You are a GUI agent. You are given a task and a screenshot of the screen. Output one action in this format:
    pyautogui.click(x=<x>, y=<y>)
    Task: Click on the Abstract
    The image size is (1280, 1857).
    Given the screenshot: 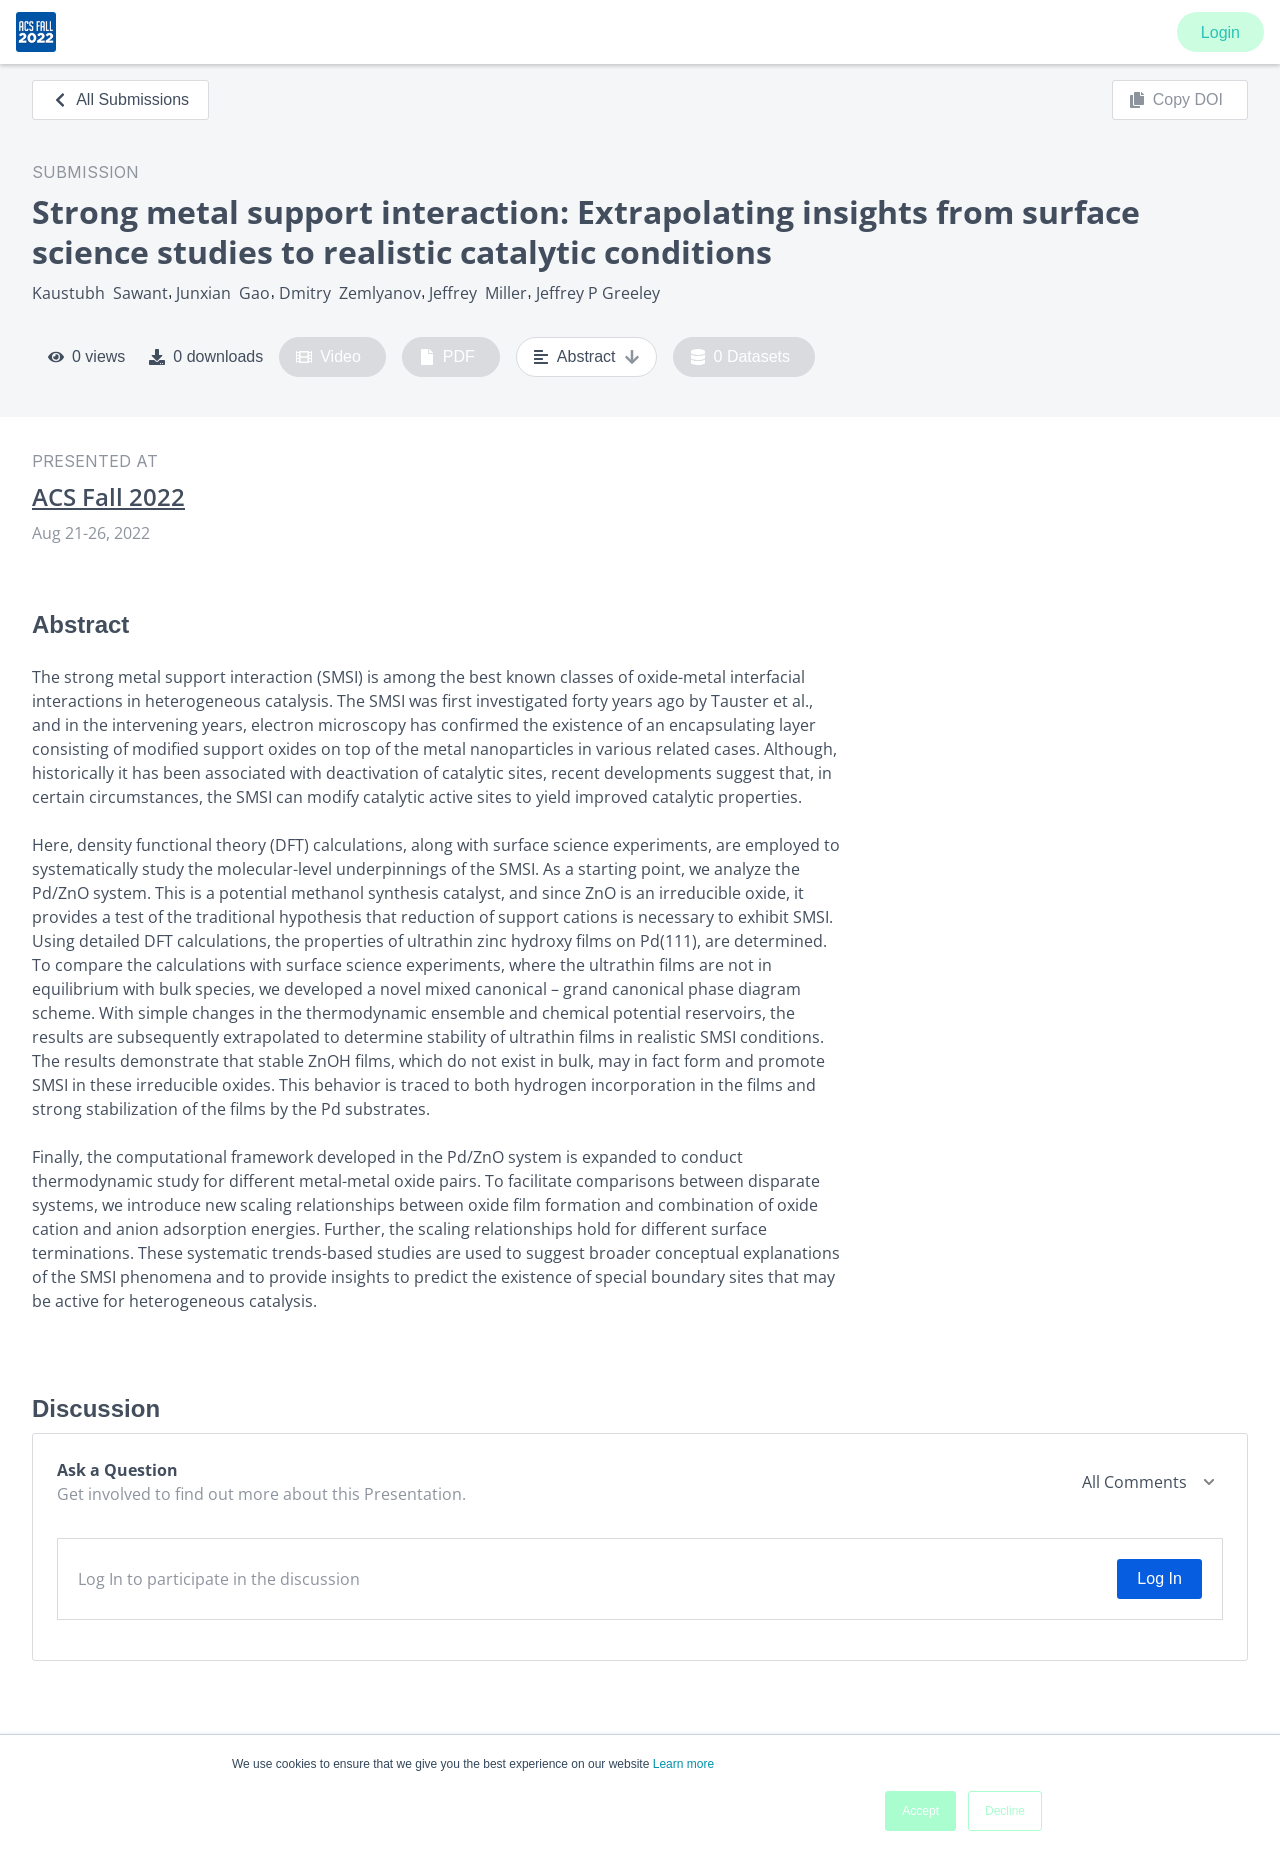 What is the action you would take?
    pyautogui.click(x=586, y=357)
    